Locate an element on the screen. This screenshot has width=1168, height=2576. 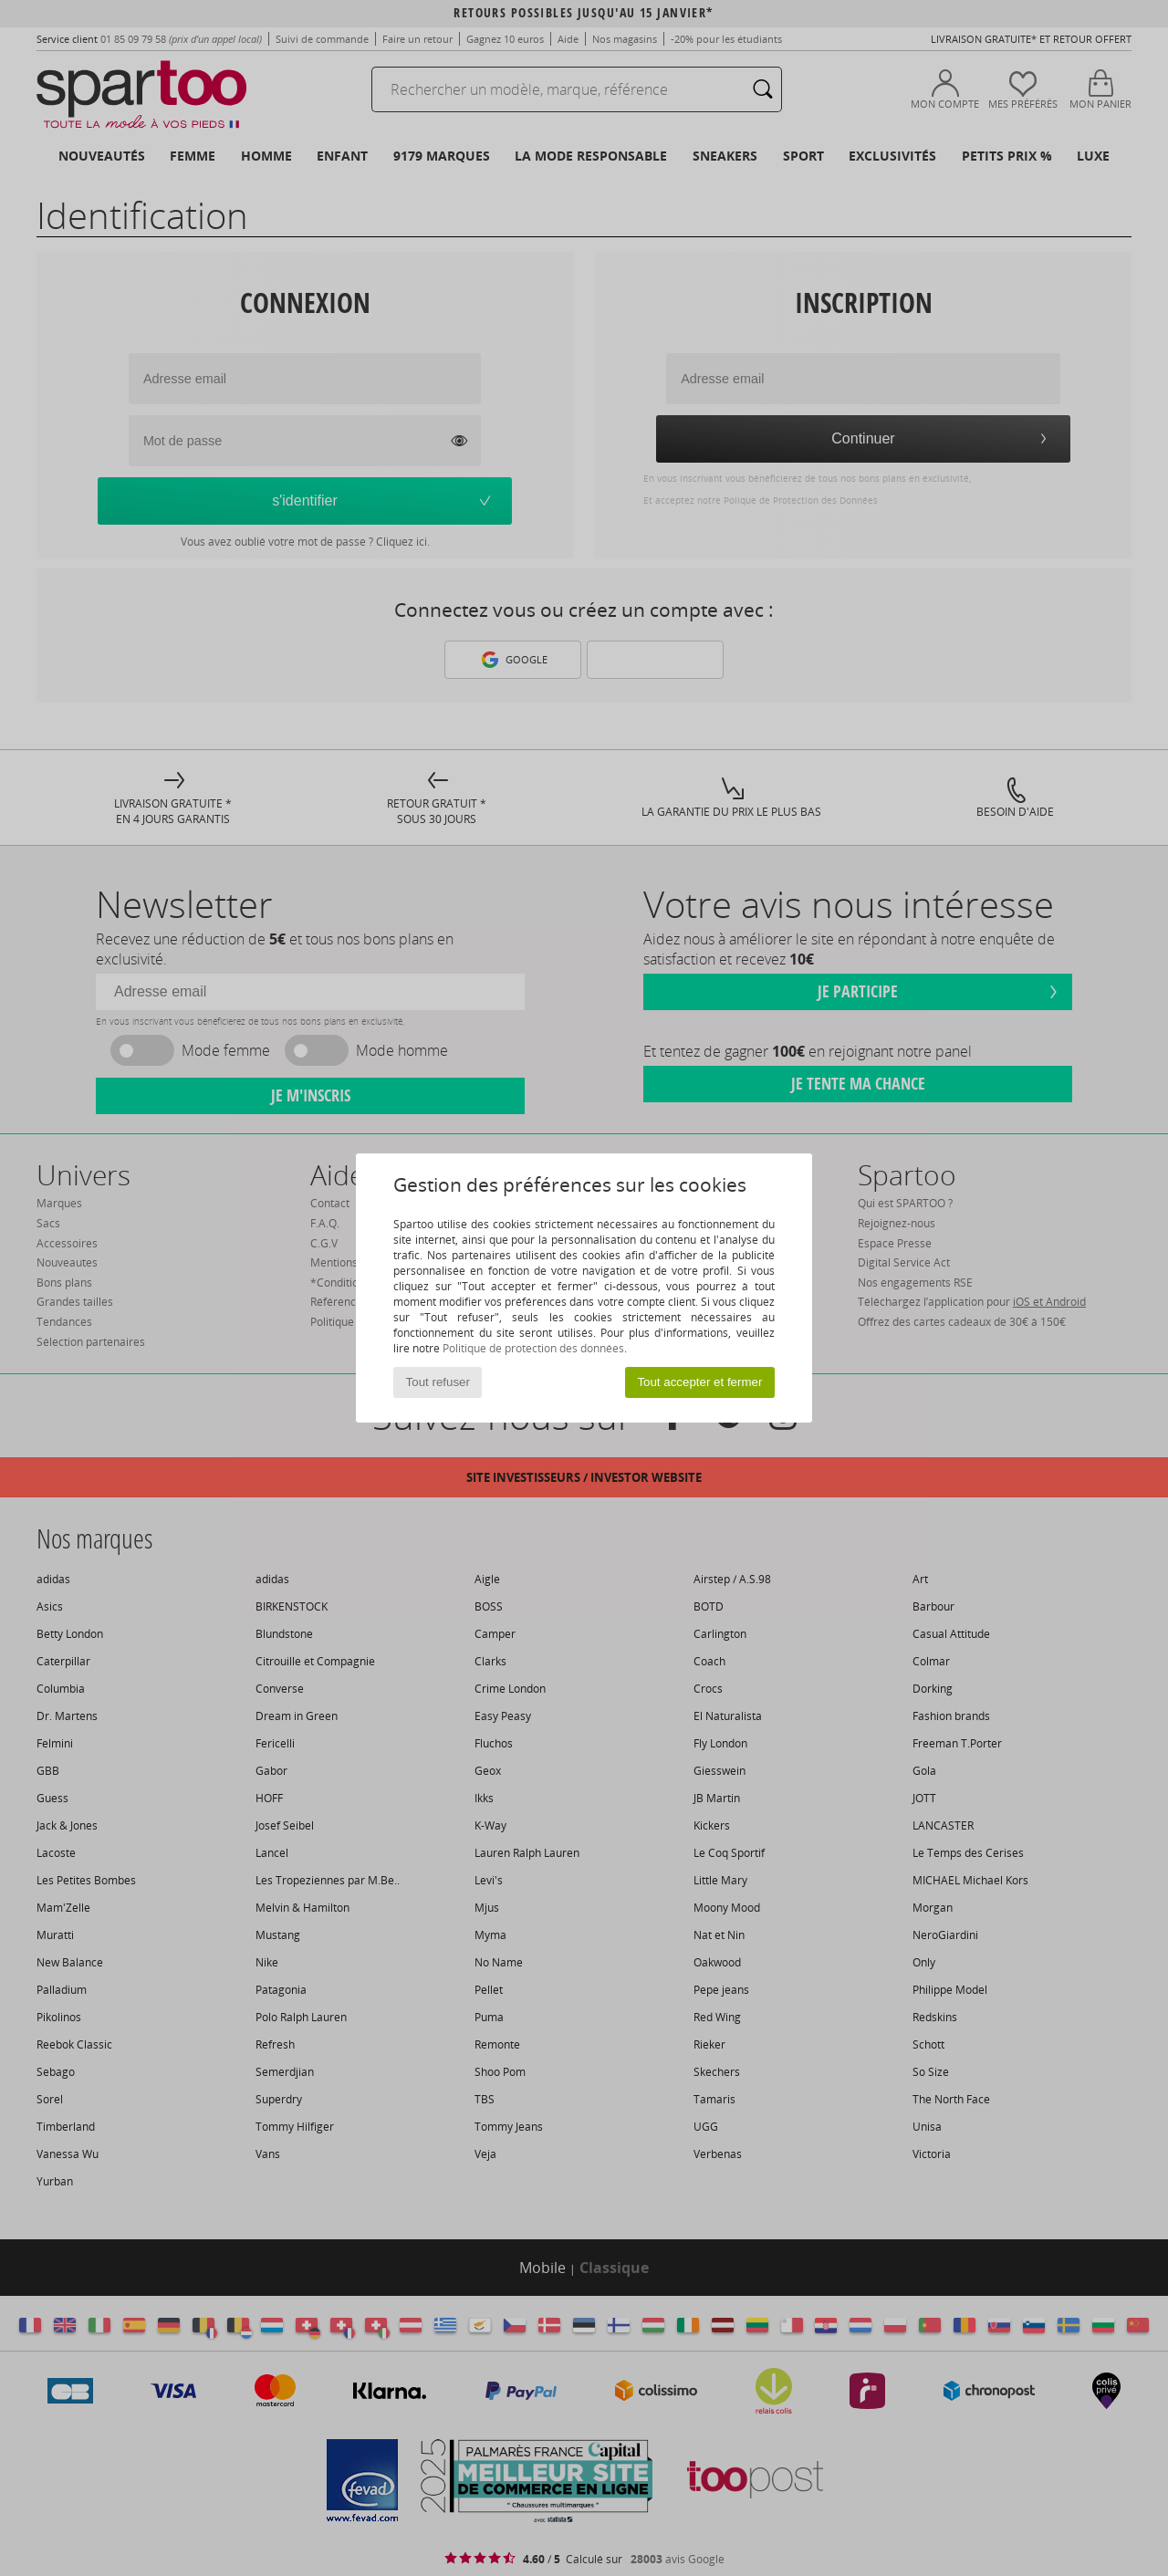
Tout refuser is located at coordinates (438, 1382).